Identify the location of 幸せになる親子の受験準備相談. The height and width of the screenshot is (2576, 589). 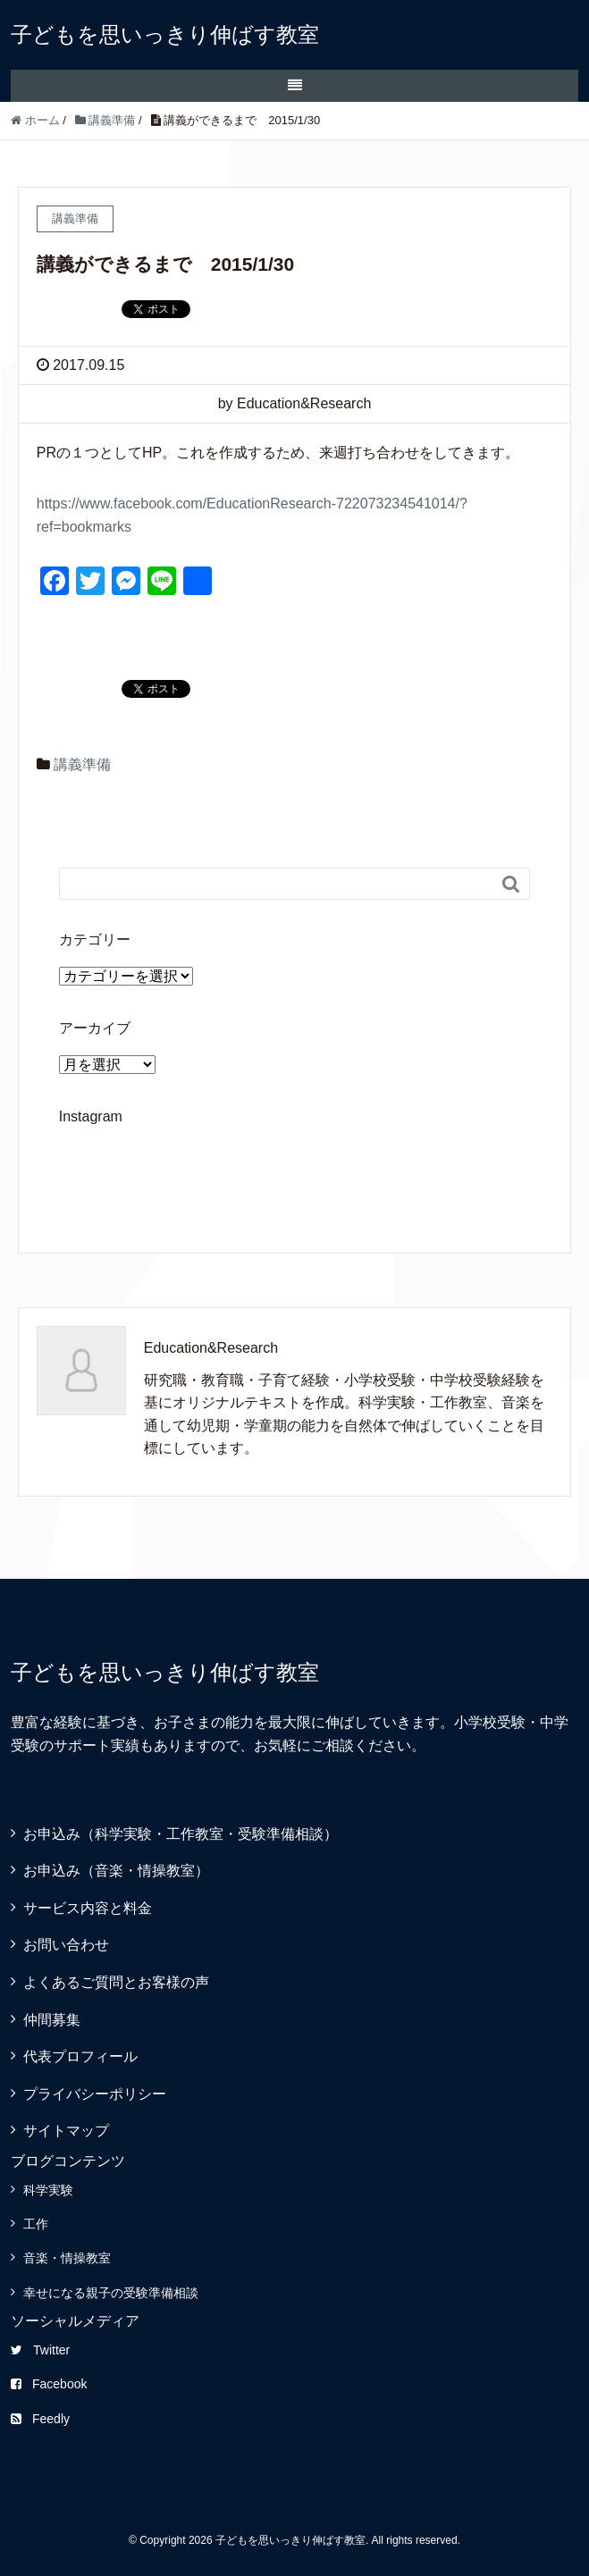
(110, 2293).